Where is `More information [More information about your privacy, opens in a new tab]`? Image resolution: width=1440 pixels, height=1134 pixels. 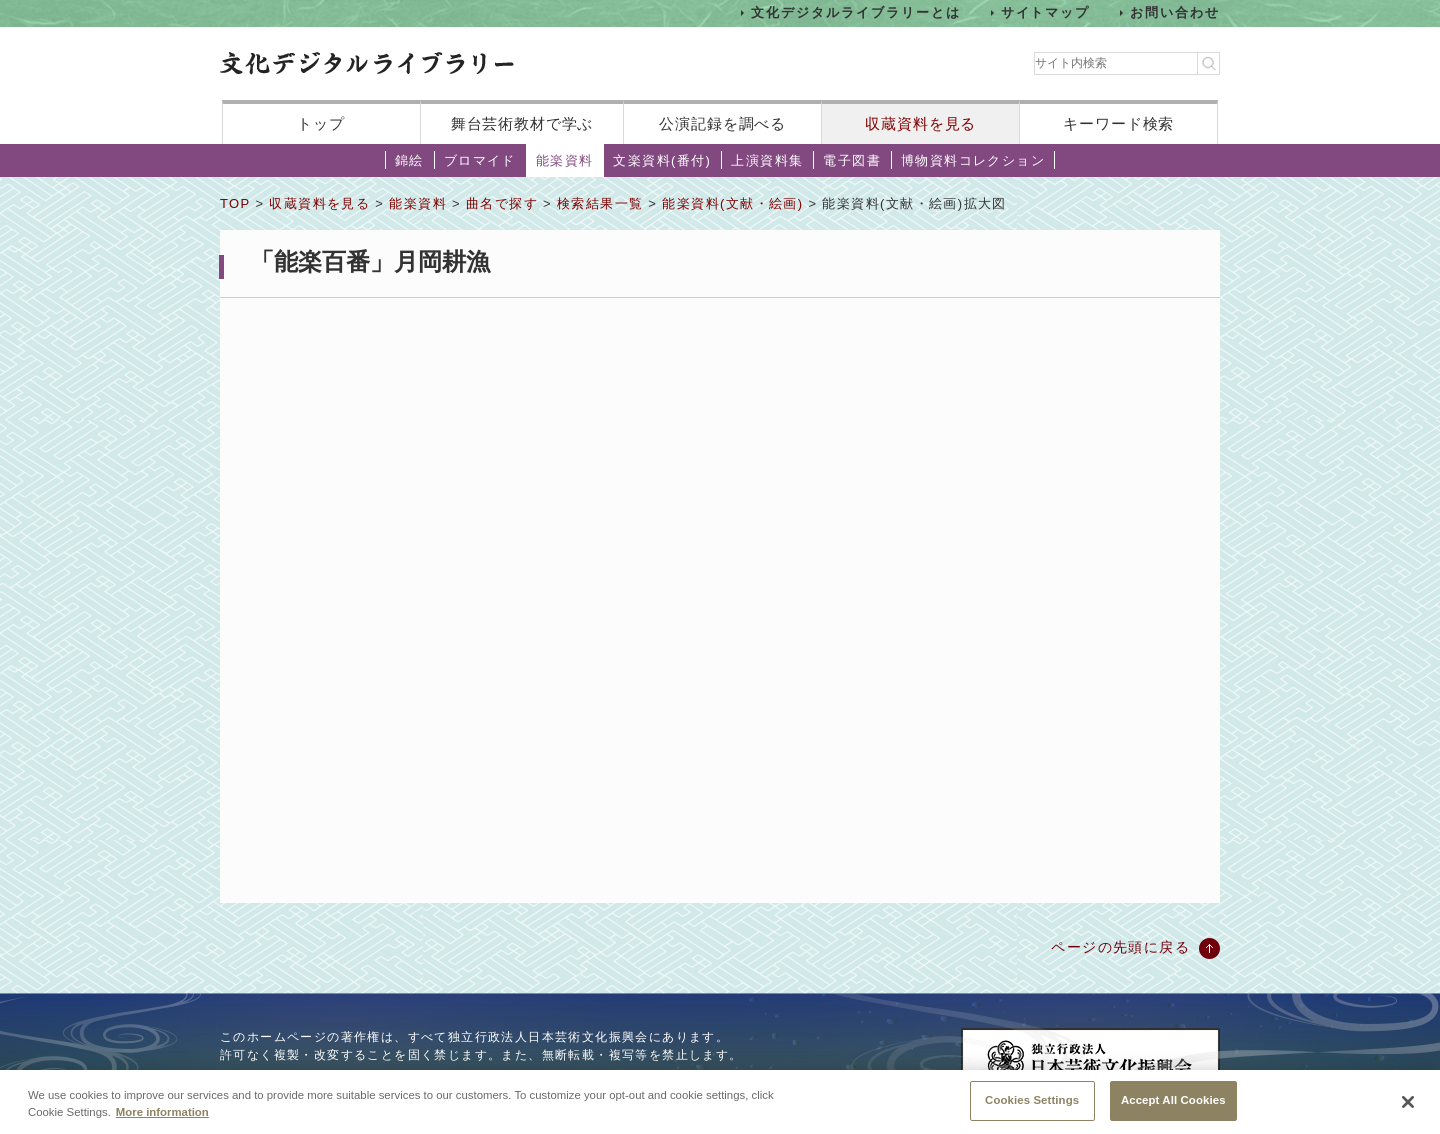
More information [More information about your privacy, opens in a new tab] is located at coordinates (162, 1117).